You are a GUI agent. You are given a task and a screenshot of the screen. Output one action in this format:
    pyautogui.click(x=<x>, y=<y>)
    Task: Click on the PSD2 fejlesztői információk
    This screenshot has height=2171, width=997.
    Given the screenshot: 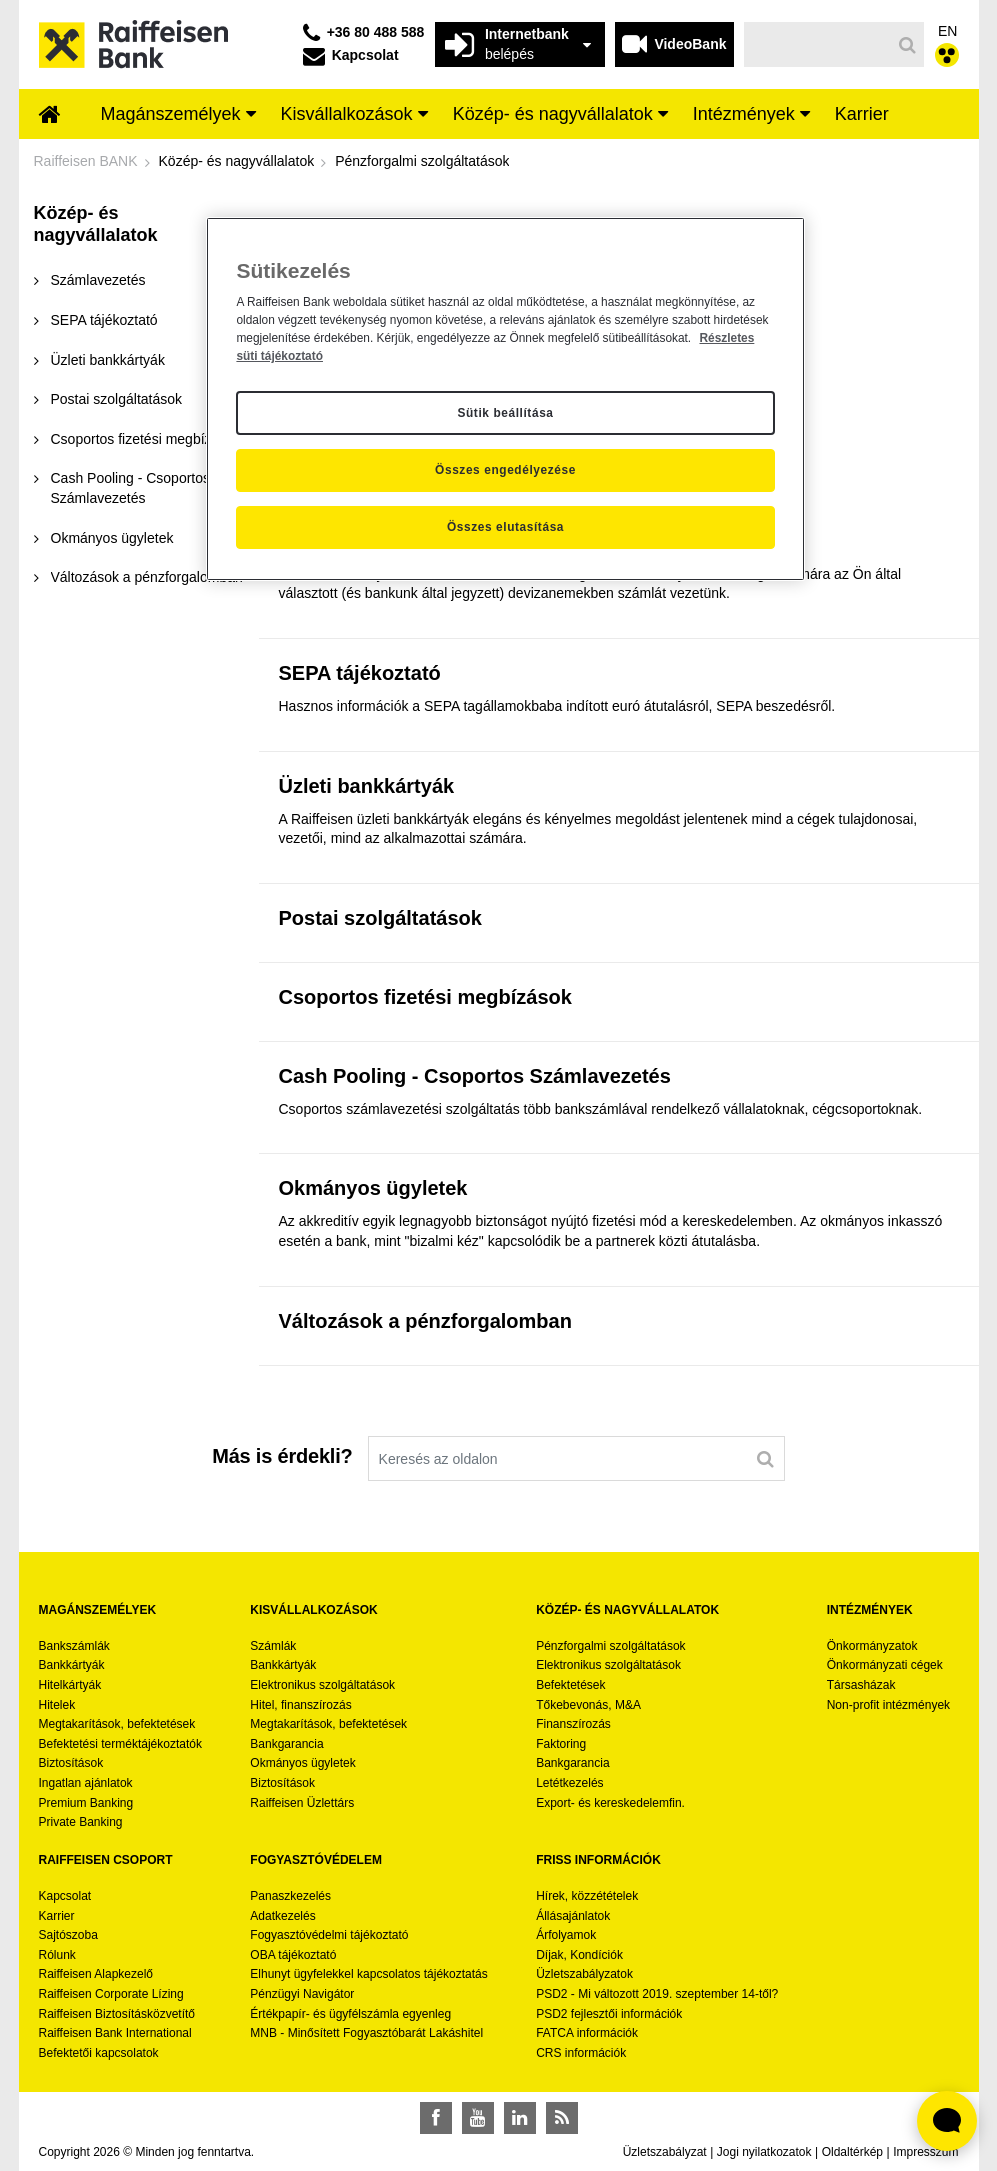 What is the action you would take?
    pyautogui.click(x=609, y=2014)
    